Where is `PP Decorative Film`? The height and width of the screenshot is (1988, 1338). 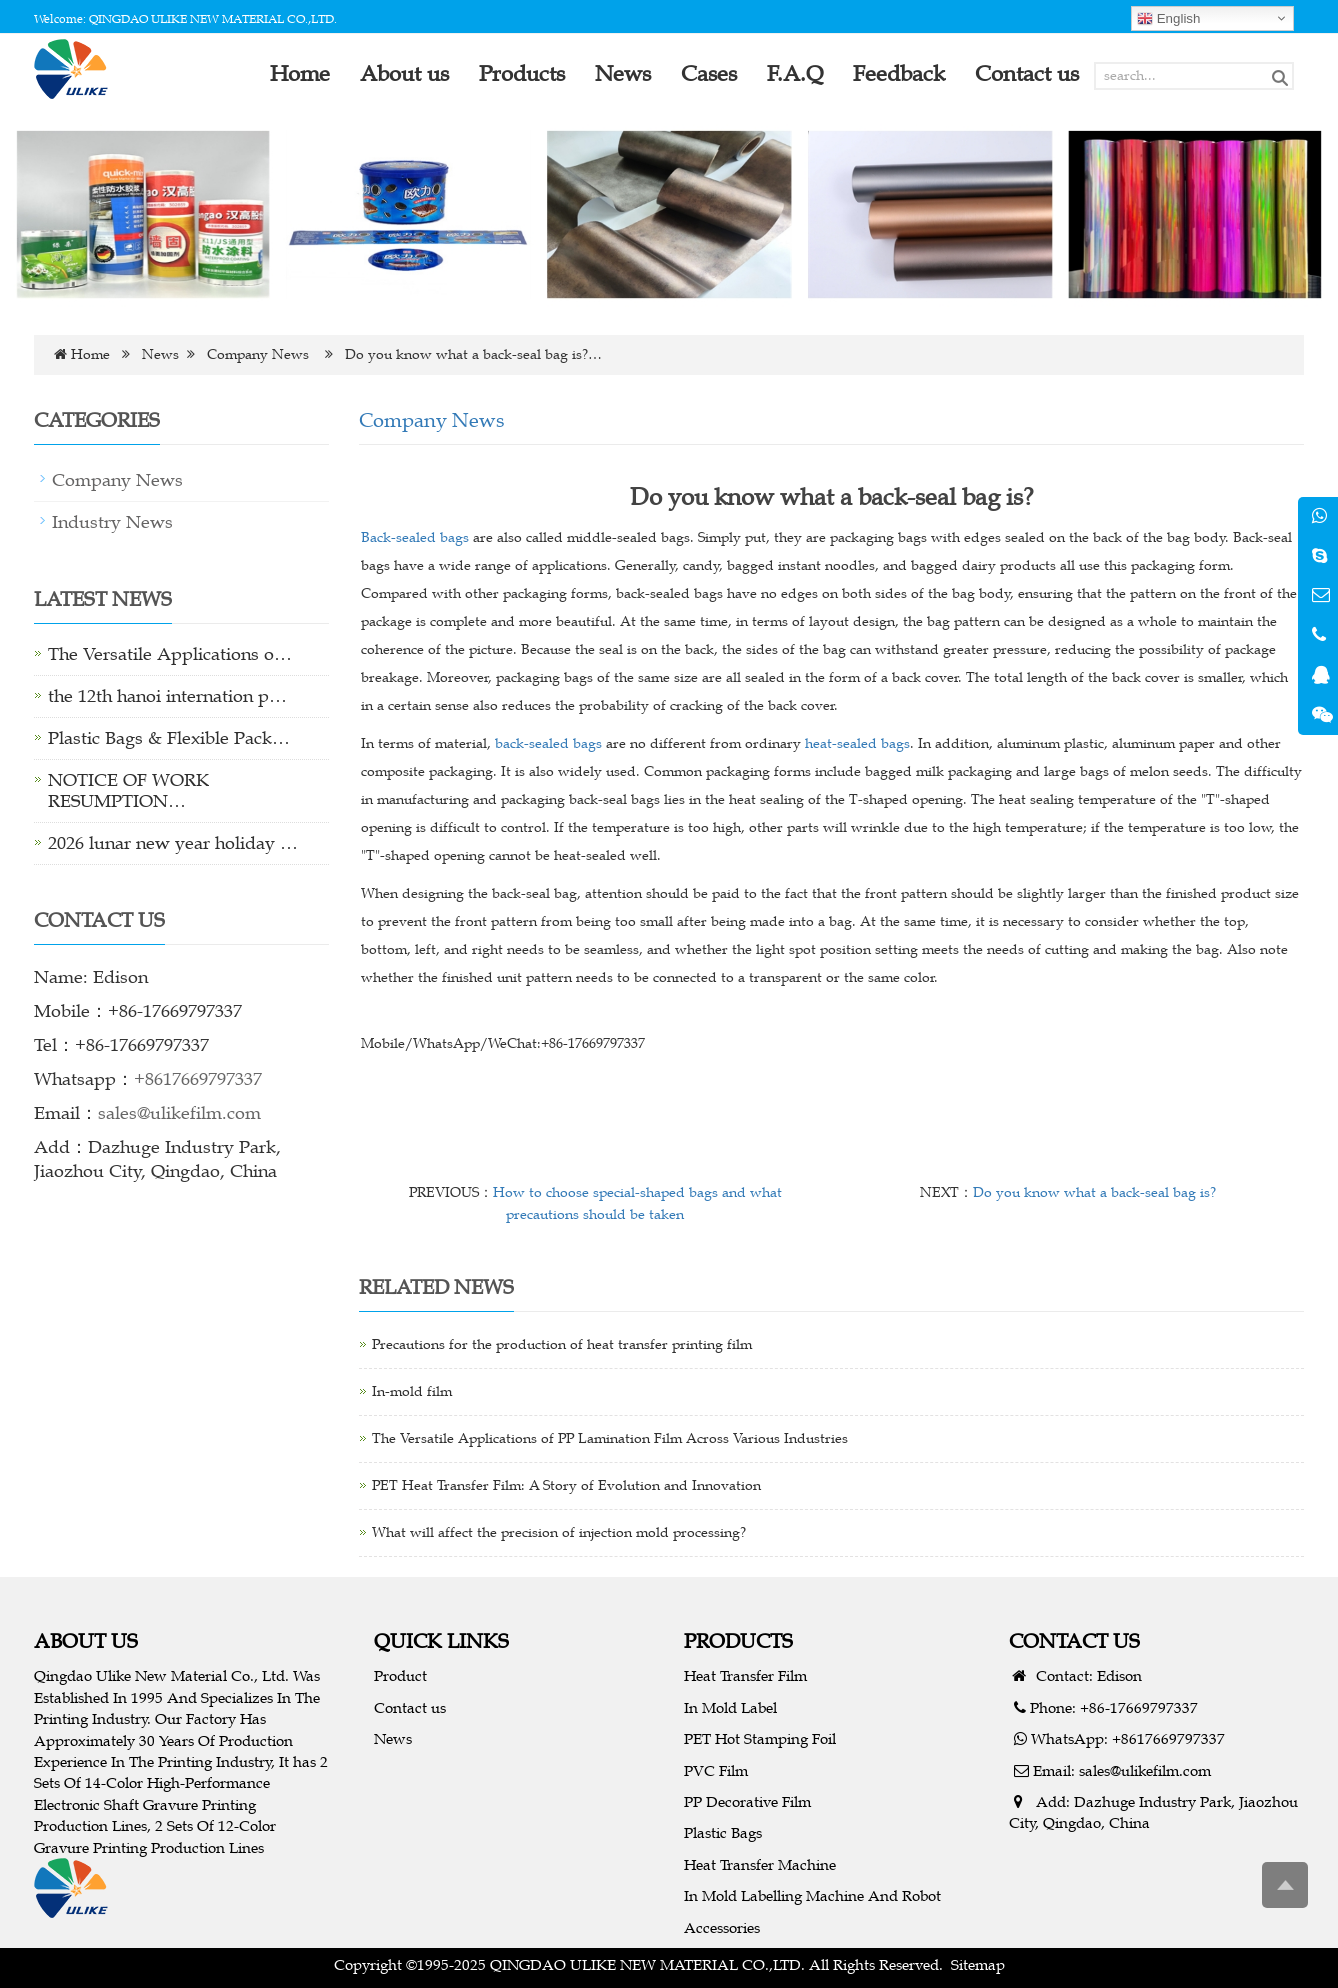 PP Decorative Film is located at coordinates (747, 1801).